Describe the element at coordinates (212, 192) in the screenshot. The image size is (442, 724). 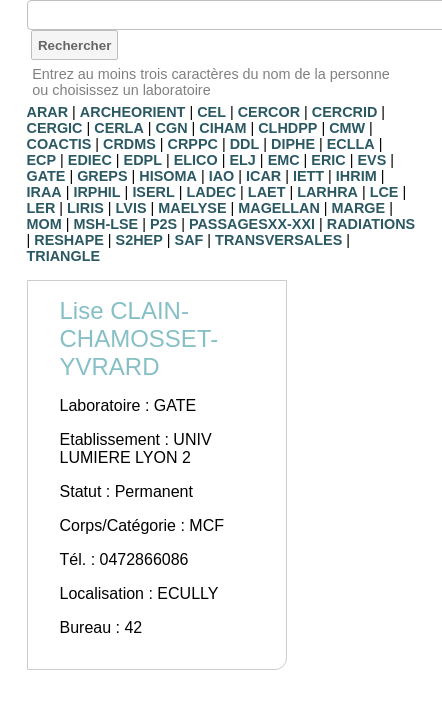
I see `LADEC` at that location.